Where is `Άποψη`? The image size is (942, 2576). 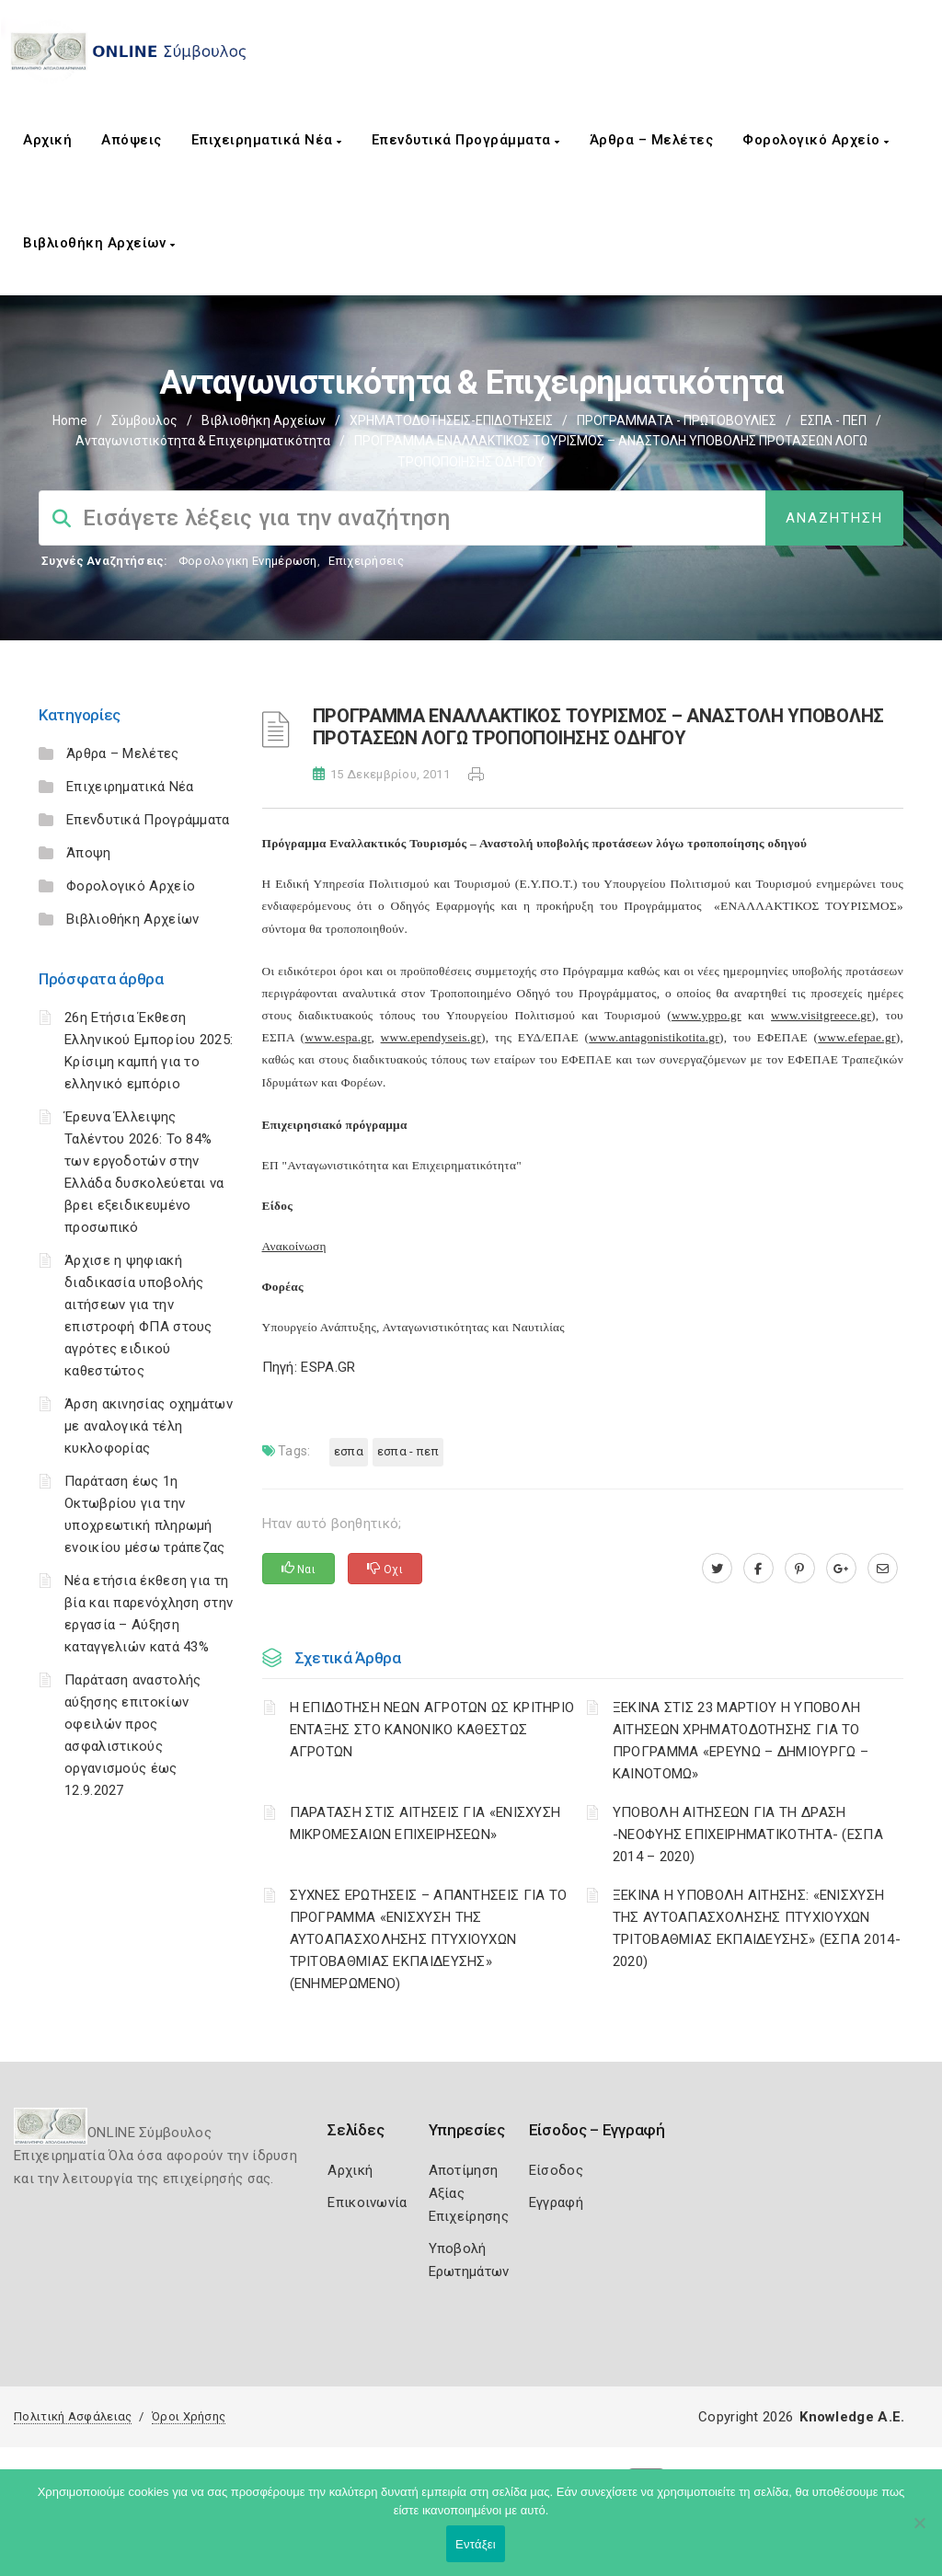 Άποψη is located at coordinates (88, 853).